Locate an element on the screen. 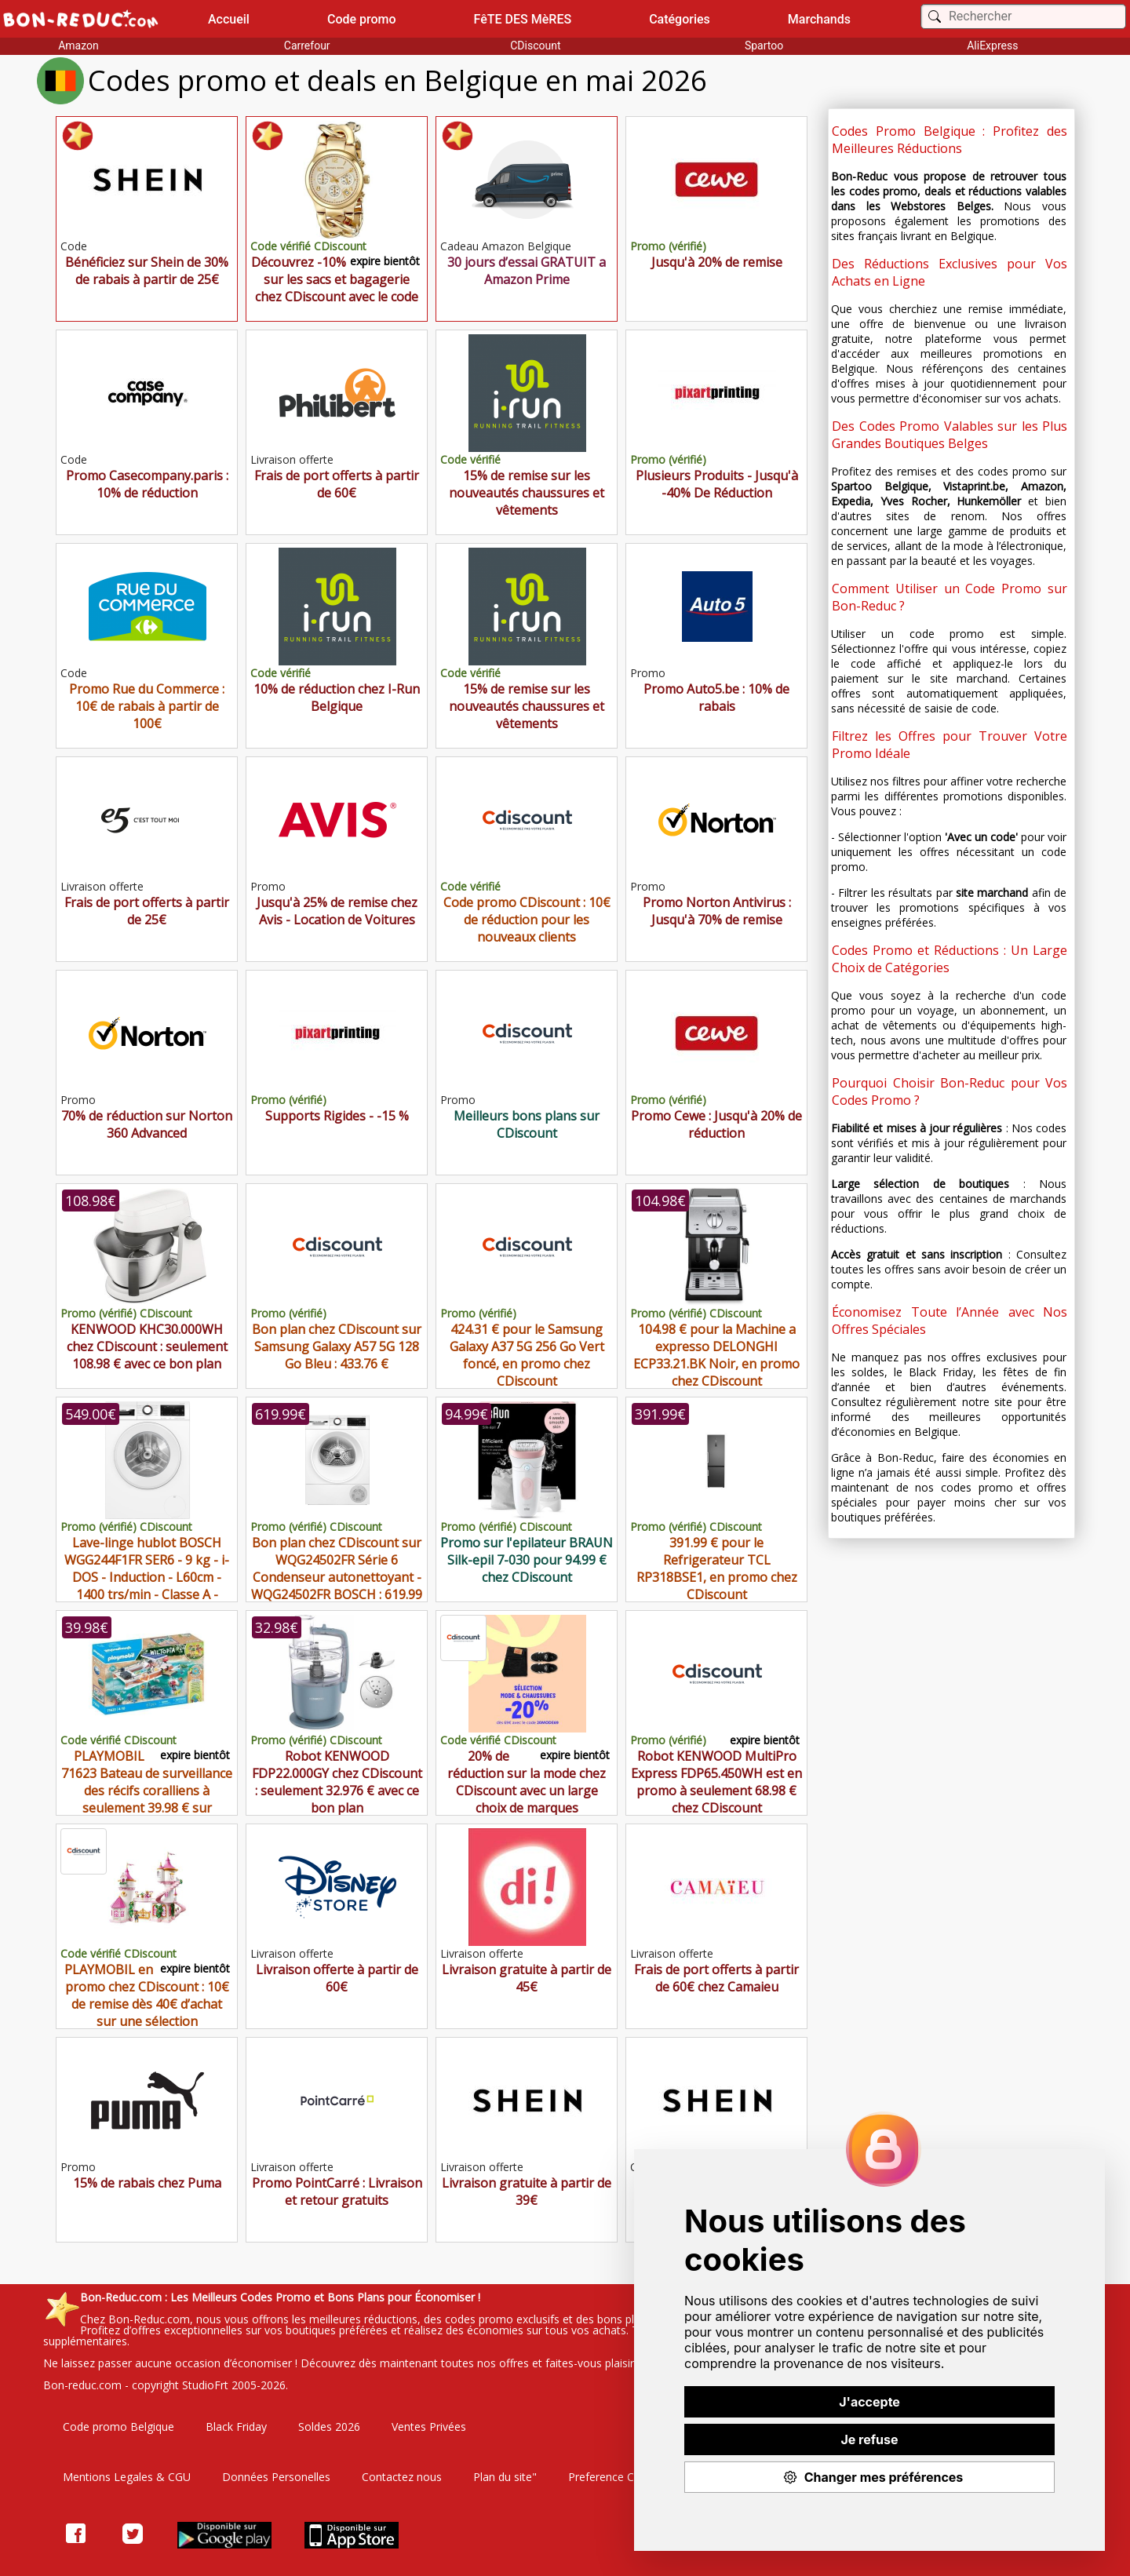 This screenshot has width=1130, height=2576. Mentions Legales & CGU is located at coordinates (127, 2476).